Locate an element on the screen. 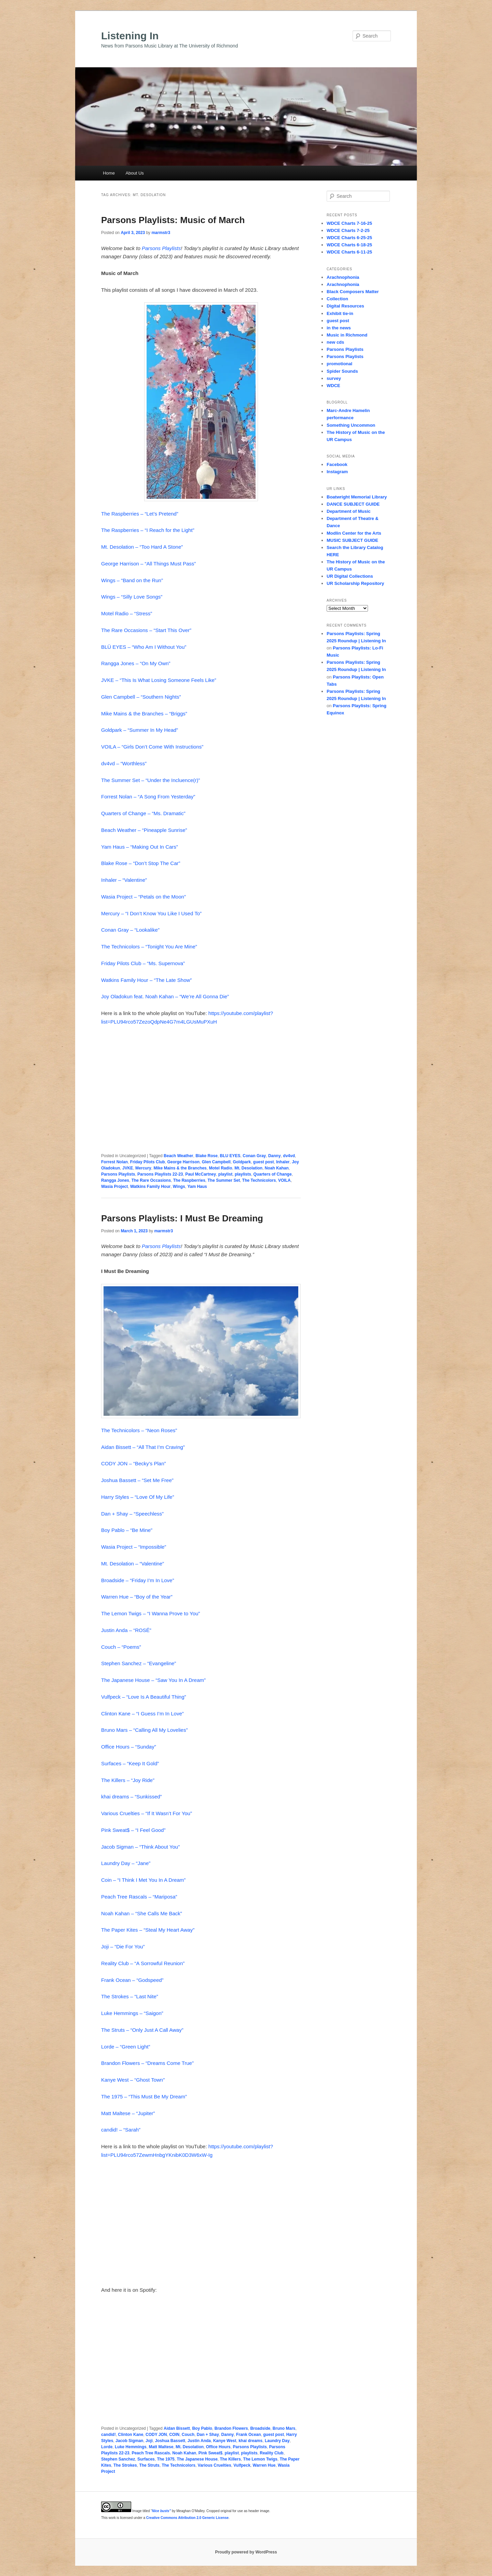 Image resolution: width=492 pixels, height=2576 pixels. About Us is located at coordinates (134, 173).